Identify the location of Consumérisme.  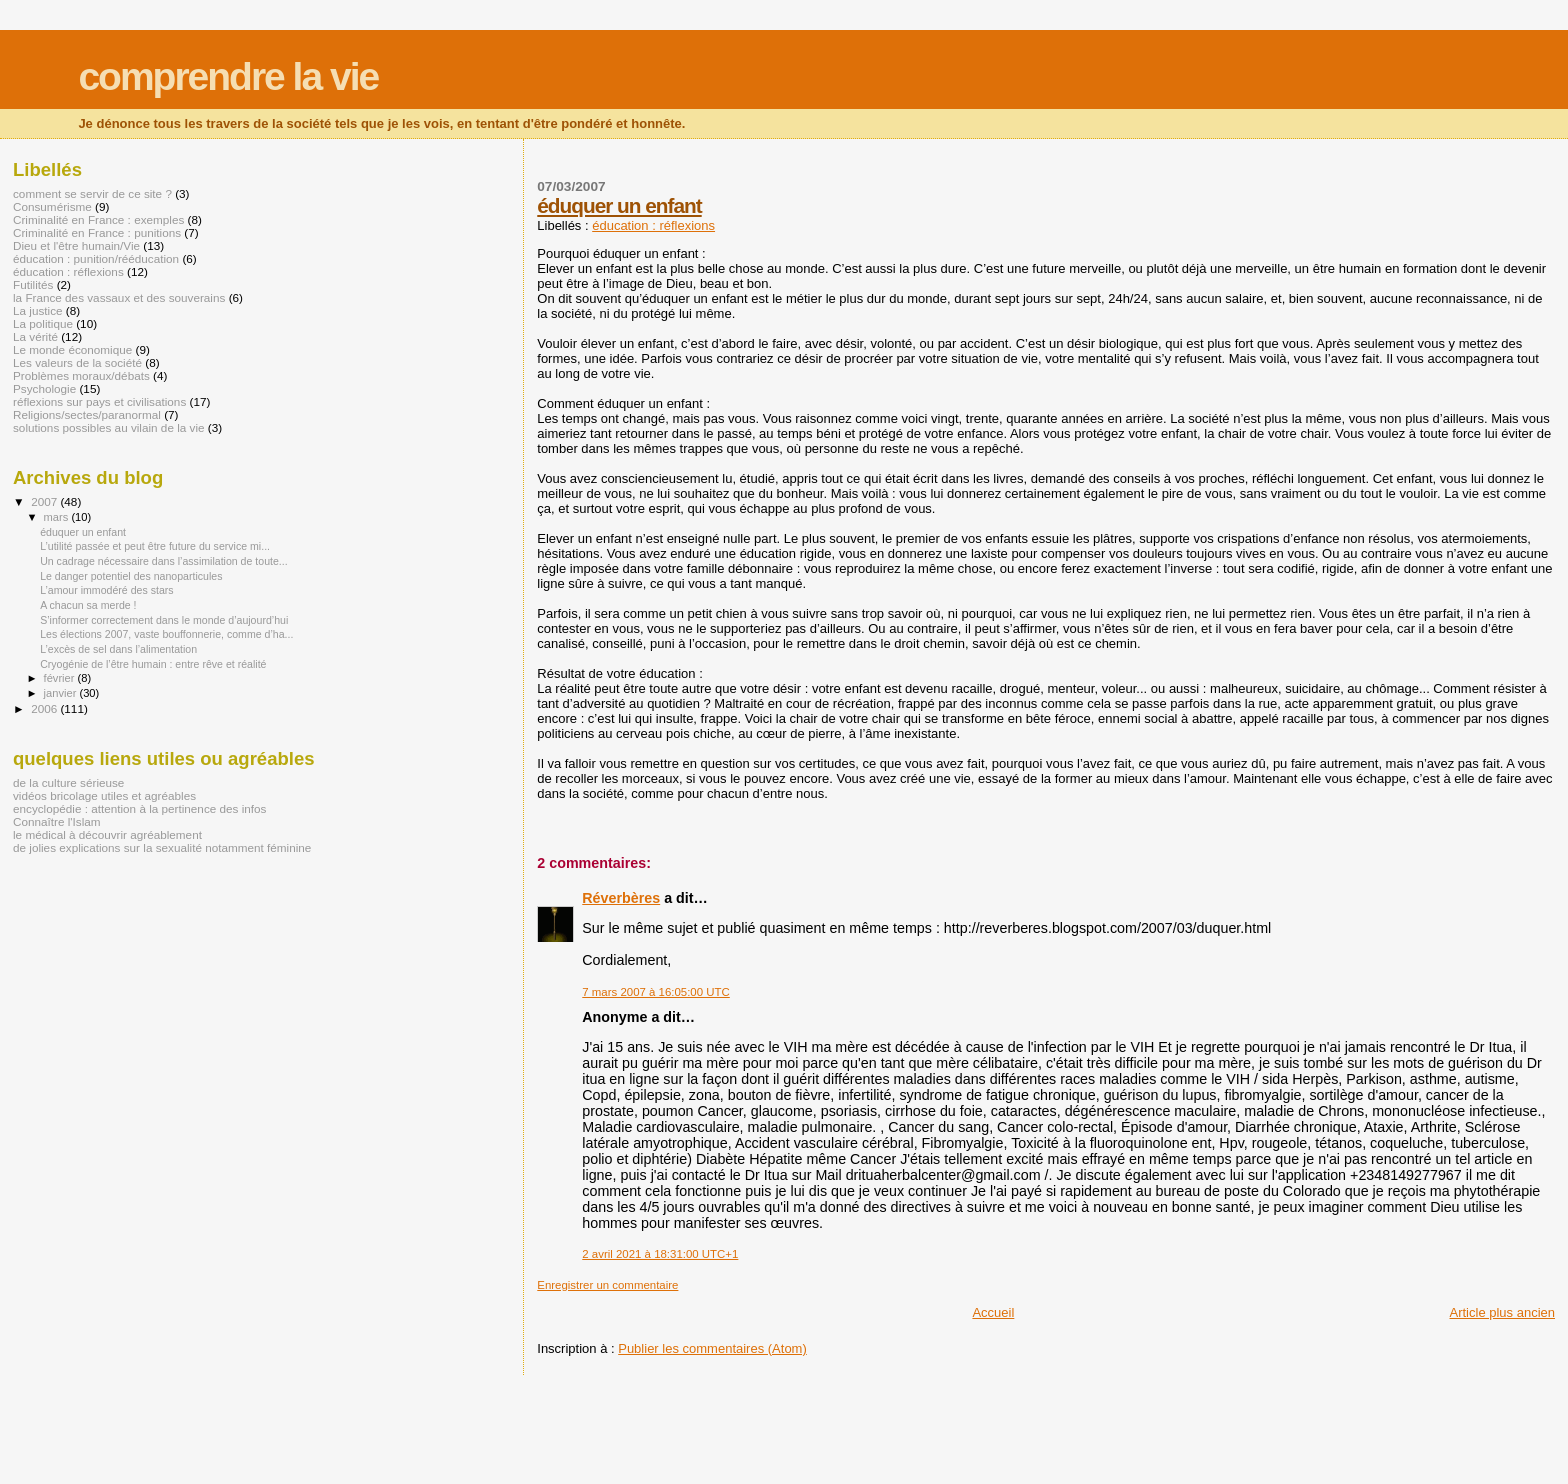
(52, 206).